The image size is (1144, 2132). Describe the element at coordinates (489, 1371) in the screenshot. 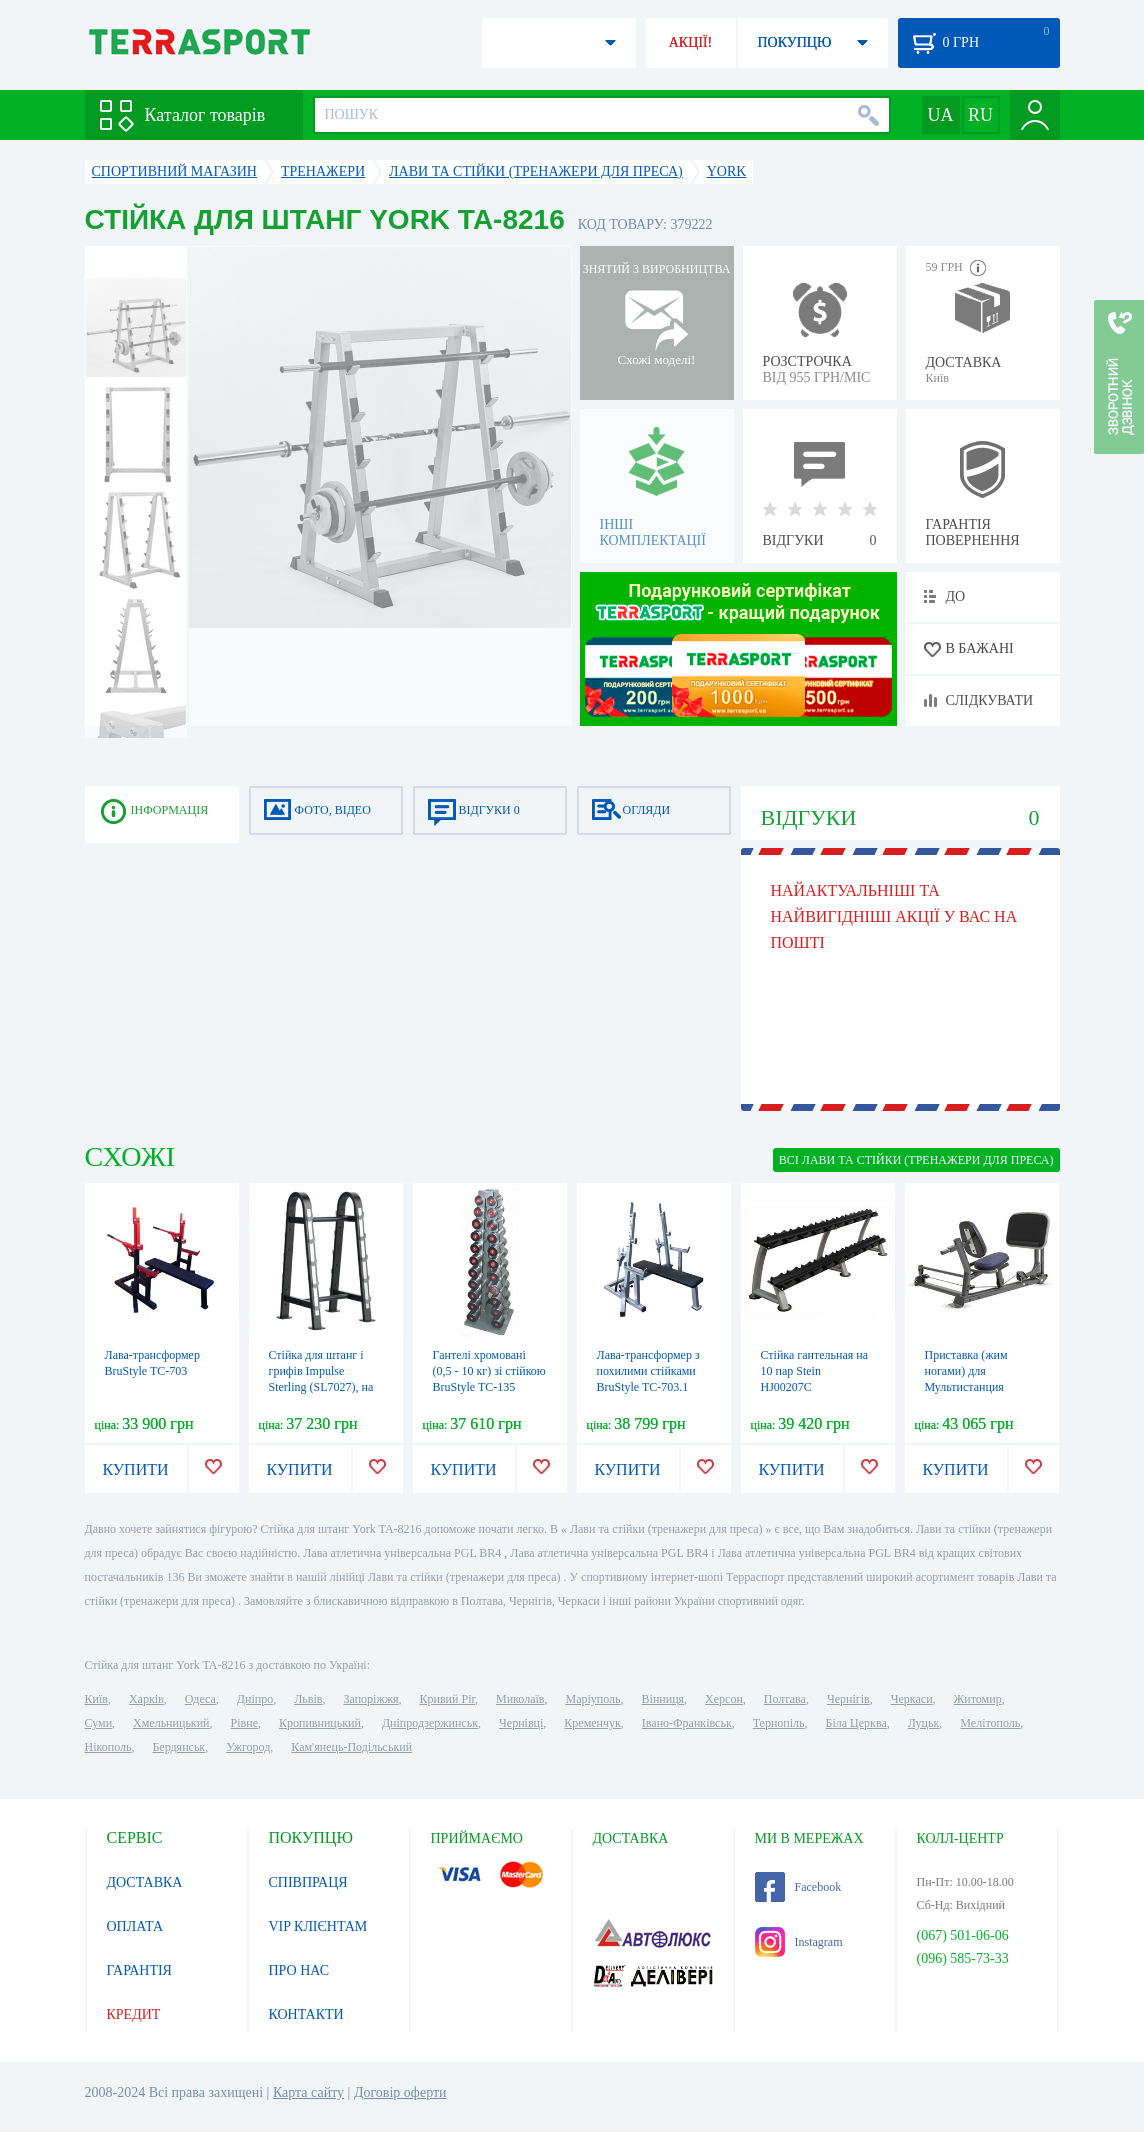

I see `Гантелі хромовані (0,5 - 10 кг) зі стійкою BruStyle TC-135` at that location.